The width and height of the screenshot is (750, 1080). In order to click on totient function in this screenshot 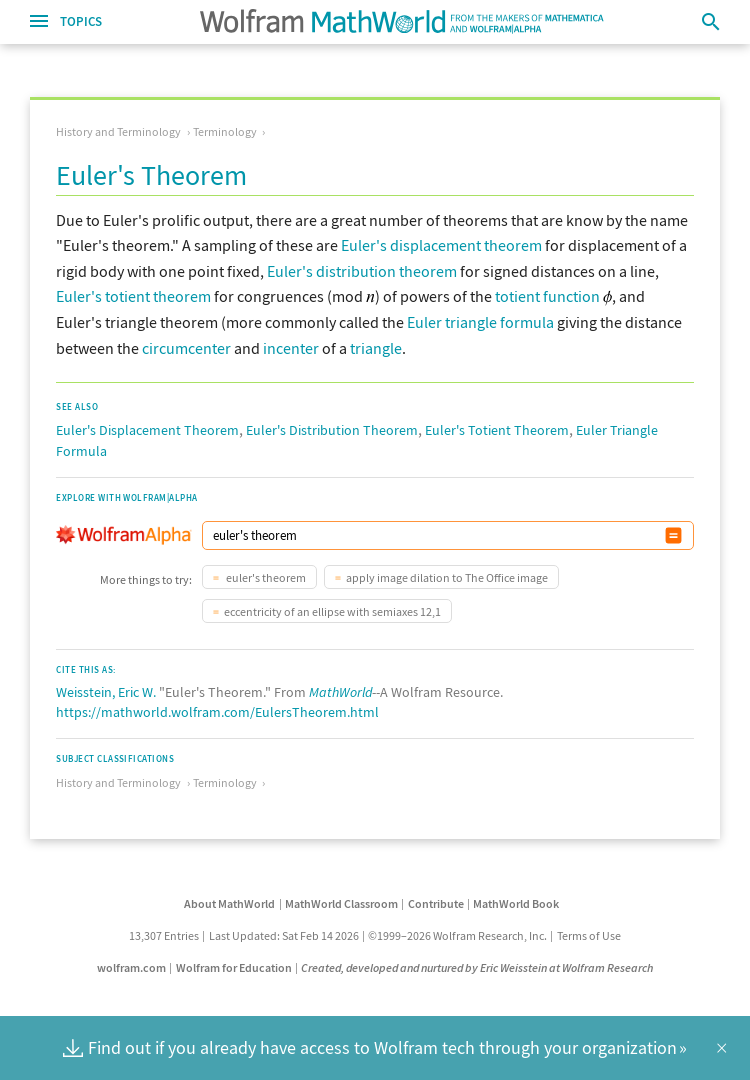, I will do `click(547, 296)`.